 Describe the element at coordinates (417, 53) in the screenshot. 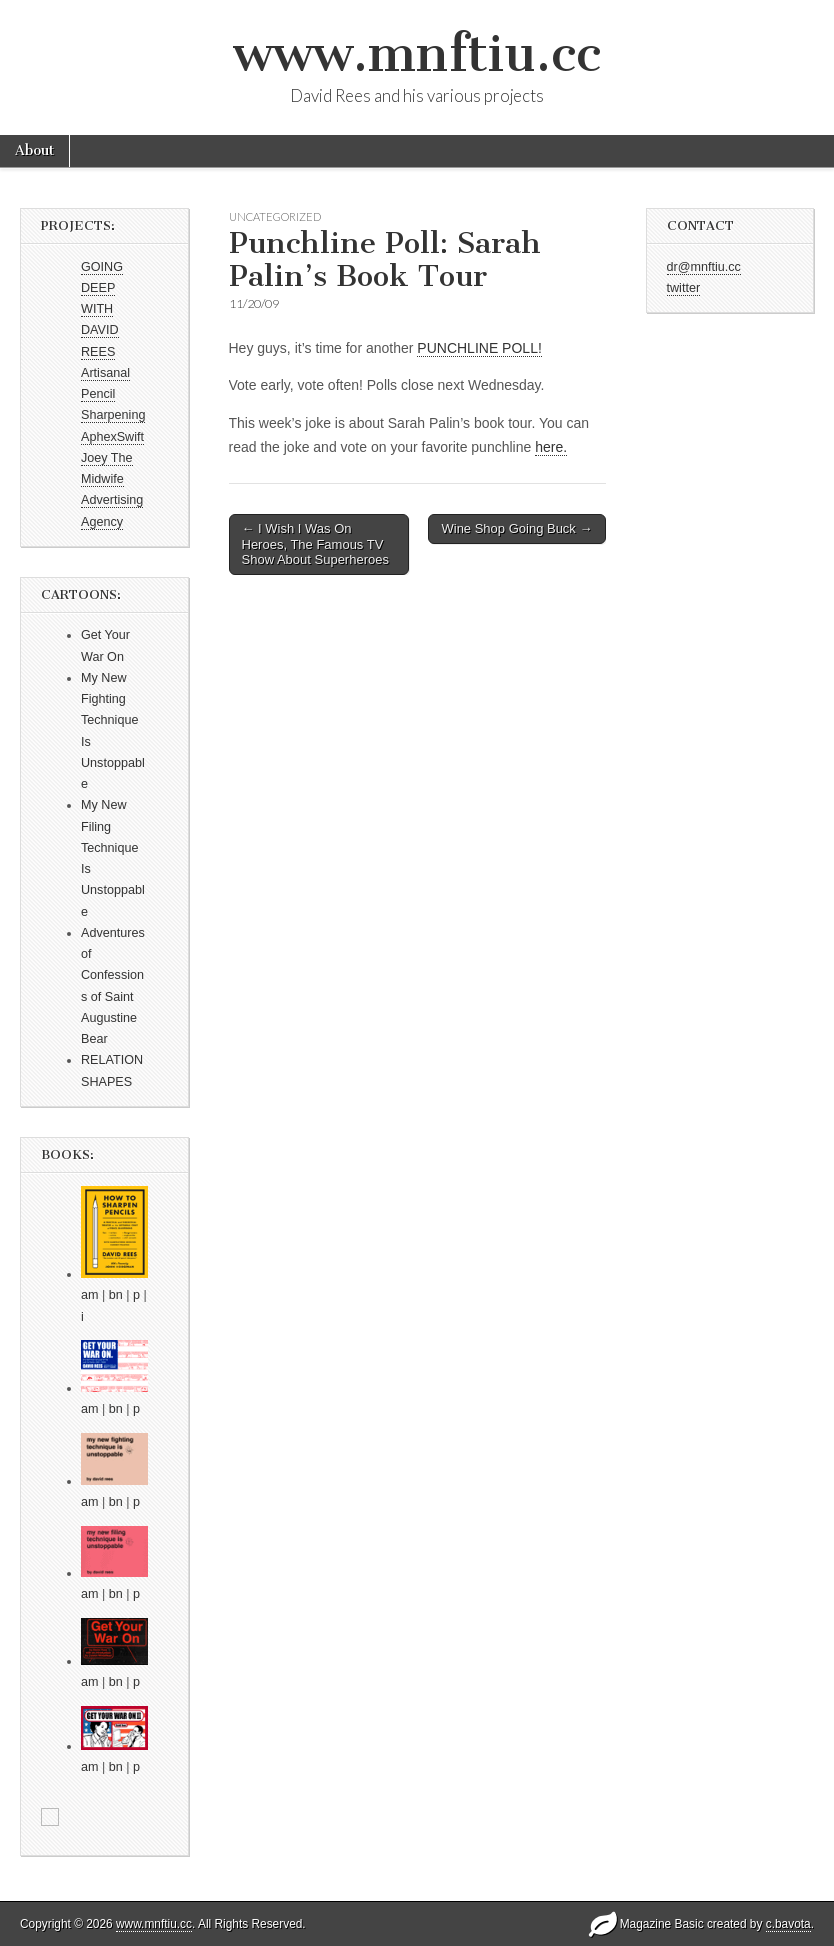

I see `www.mnftiu.cc` at that location.